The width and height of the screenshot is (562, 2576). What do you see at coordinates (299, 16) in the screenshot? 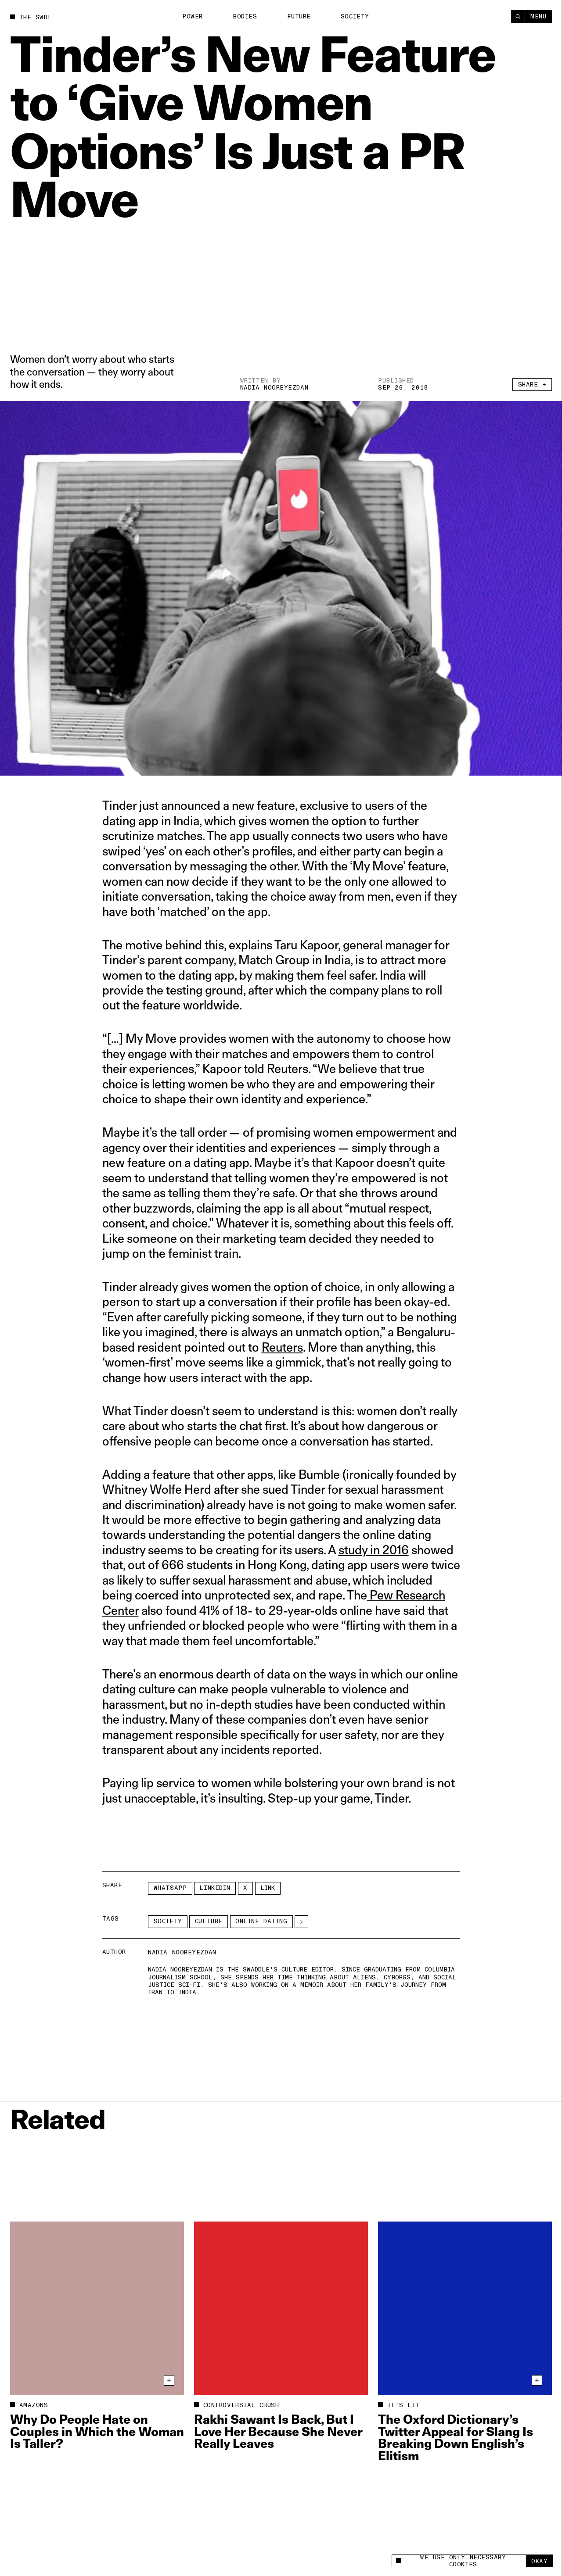
I see `Future` at bounding box center [299, 16].